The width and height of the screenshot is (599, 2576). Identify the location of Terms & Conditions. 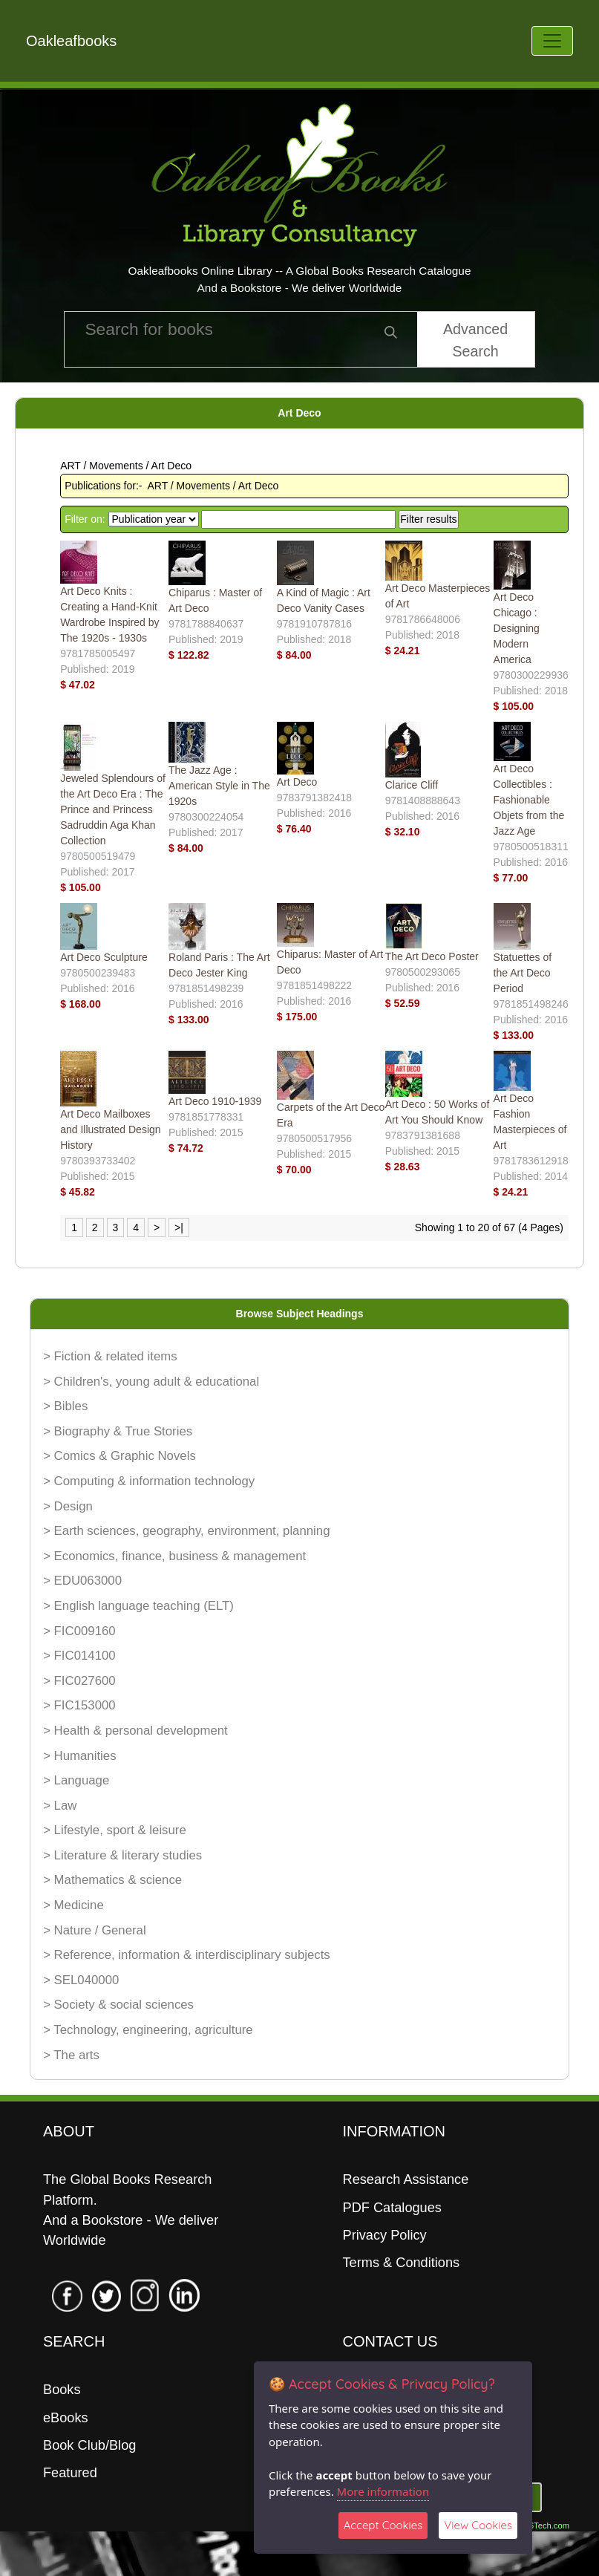
(401, 2262).